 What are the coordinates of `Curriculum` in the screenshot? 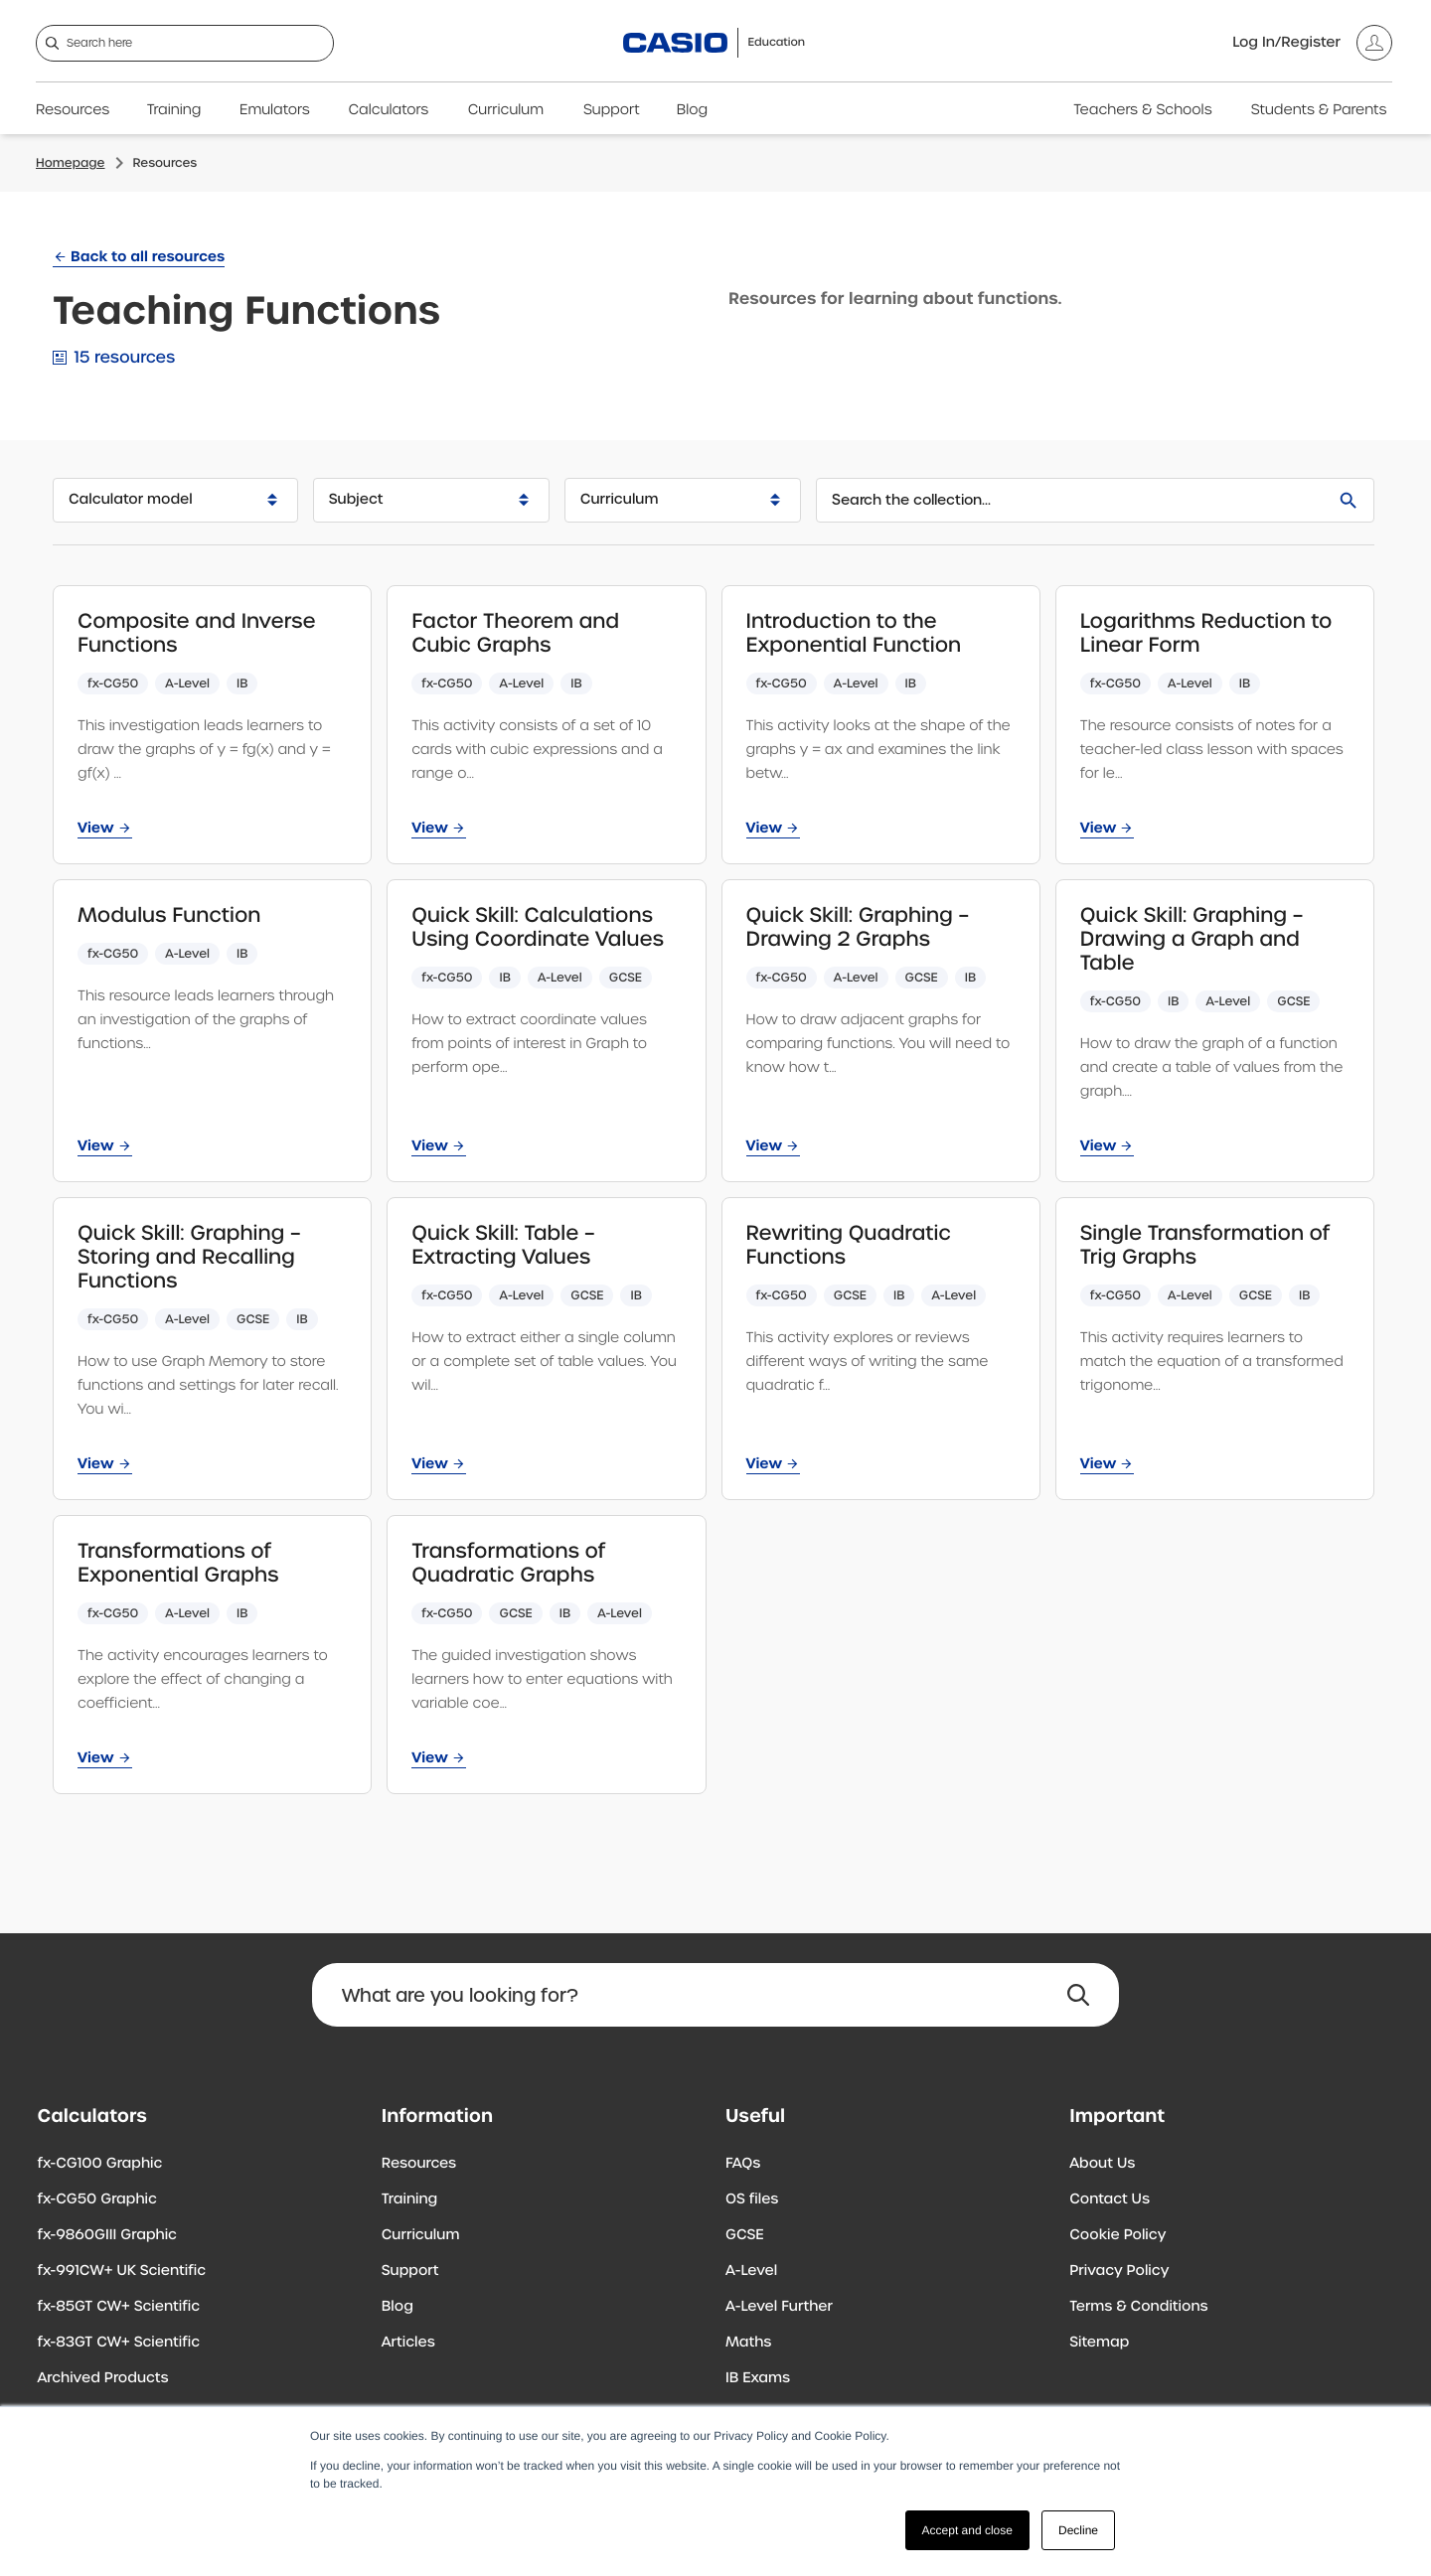 It's located at (506, 110).